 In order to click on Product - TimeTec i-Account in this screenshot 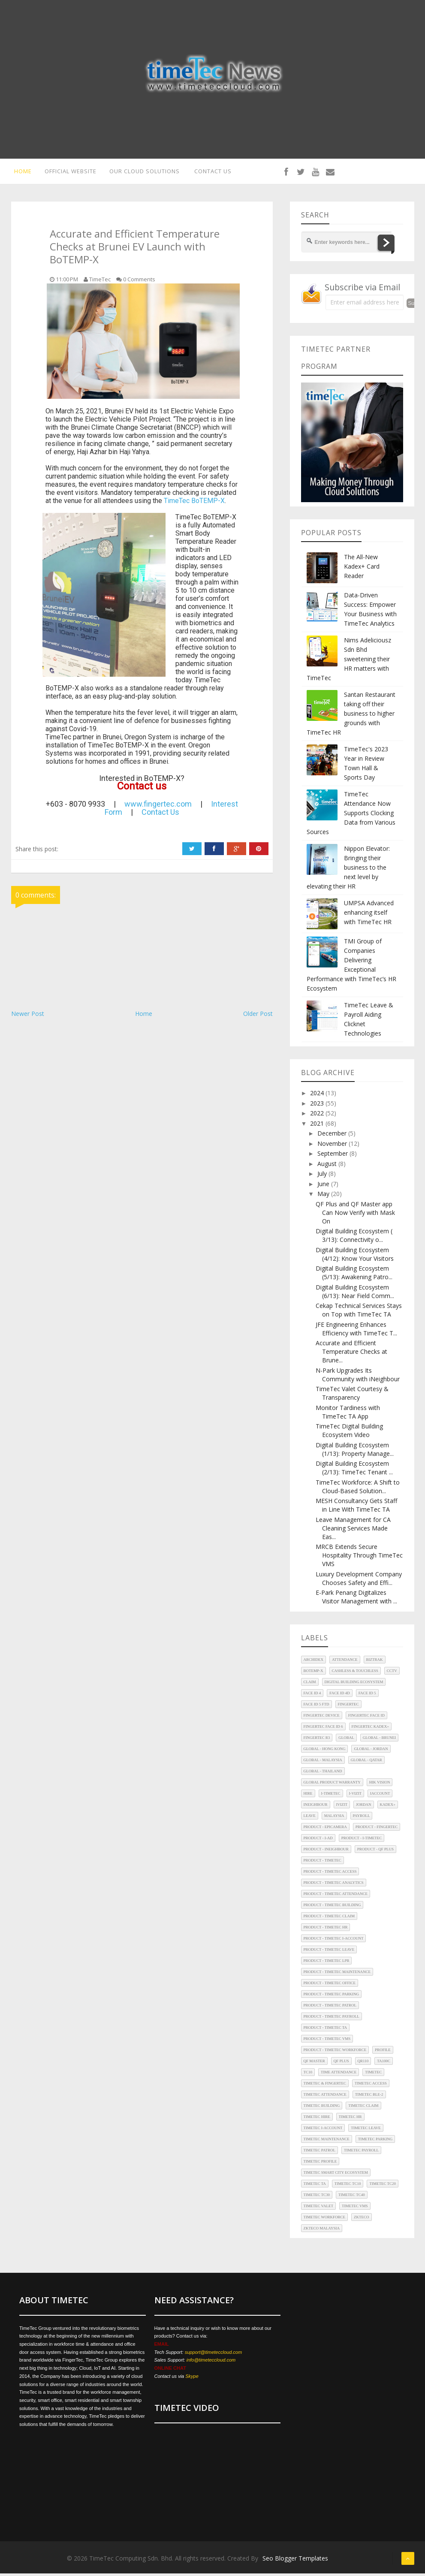, I will do `click(334, 1941)`.